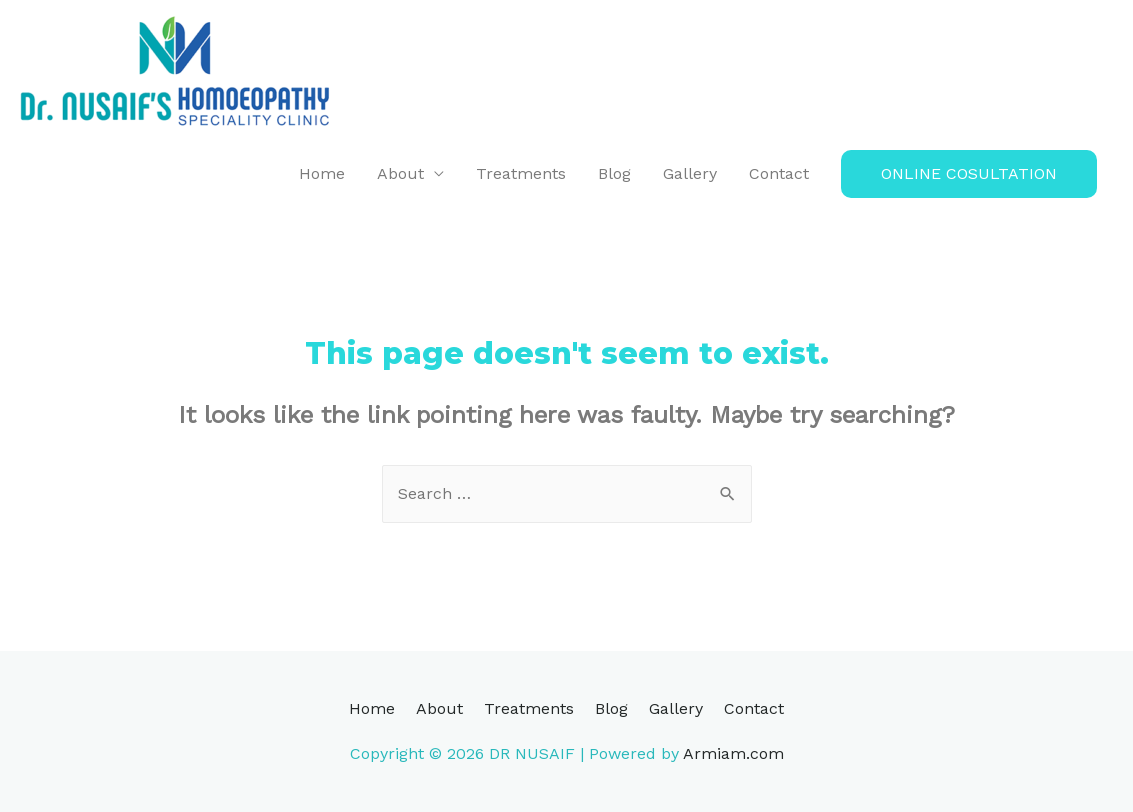 Image resolution: width=1133 pixels, height=812 pixels. Describe the element at coordinates (322, 173) in the screenshot. I see `Home` at that location.